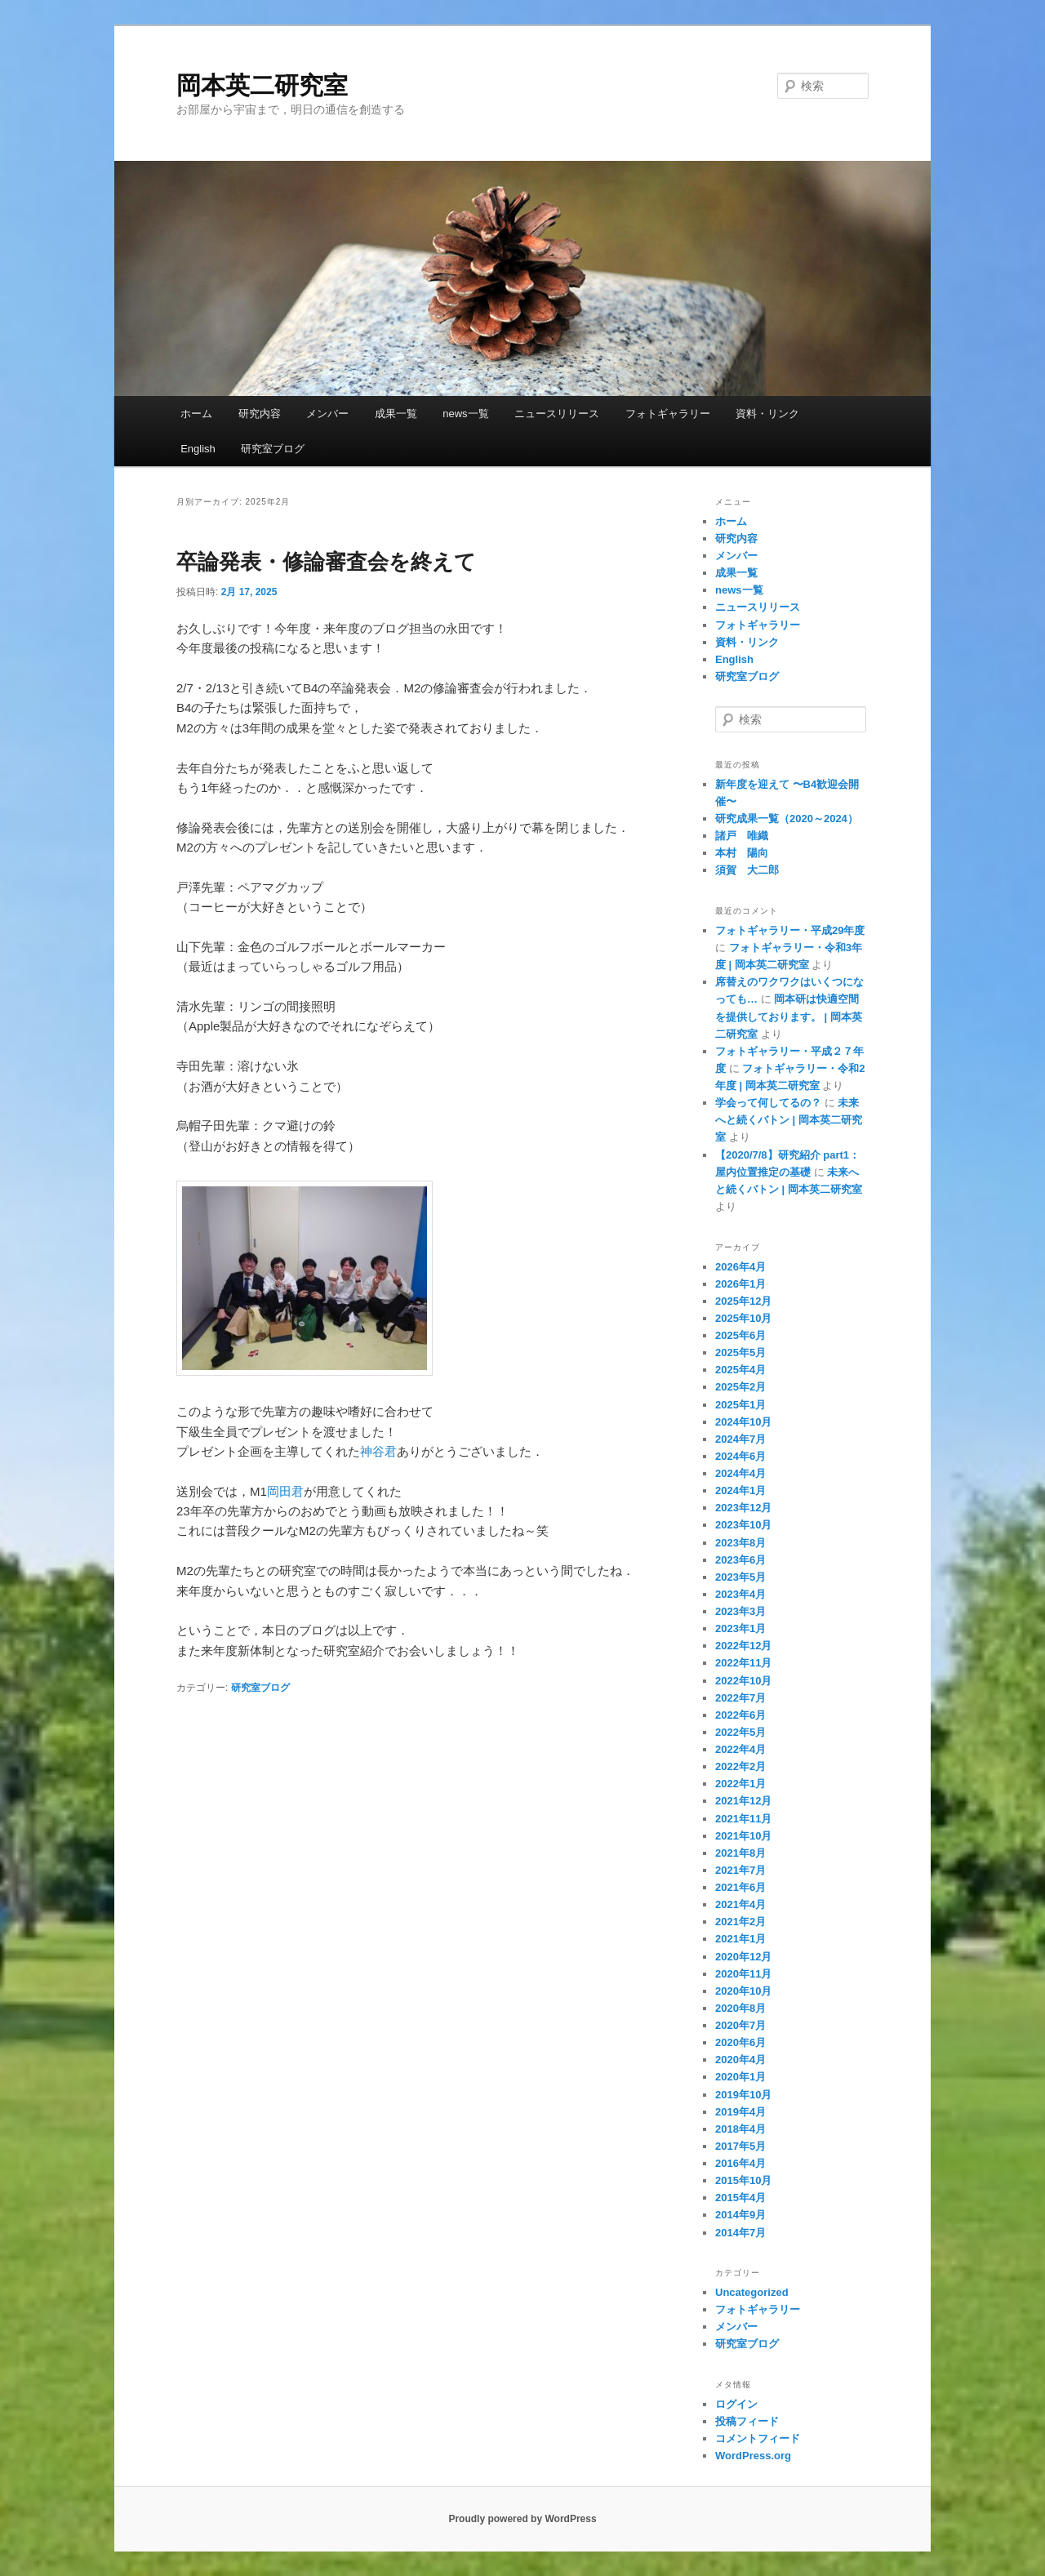 This screenshot has height=2576, width=1045. Describe the element at coordinates (757, 2438) in the screenshot. I see `コメントフィード` at that location.